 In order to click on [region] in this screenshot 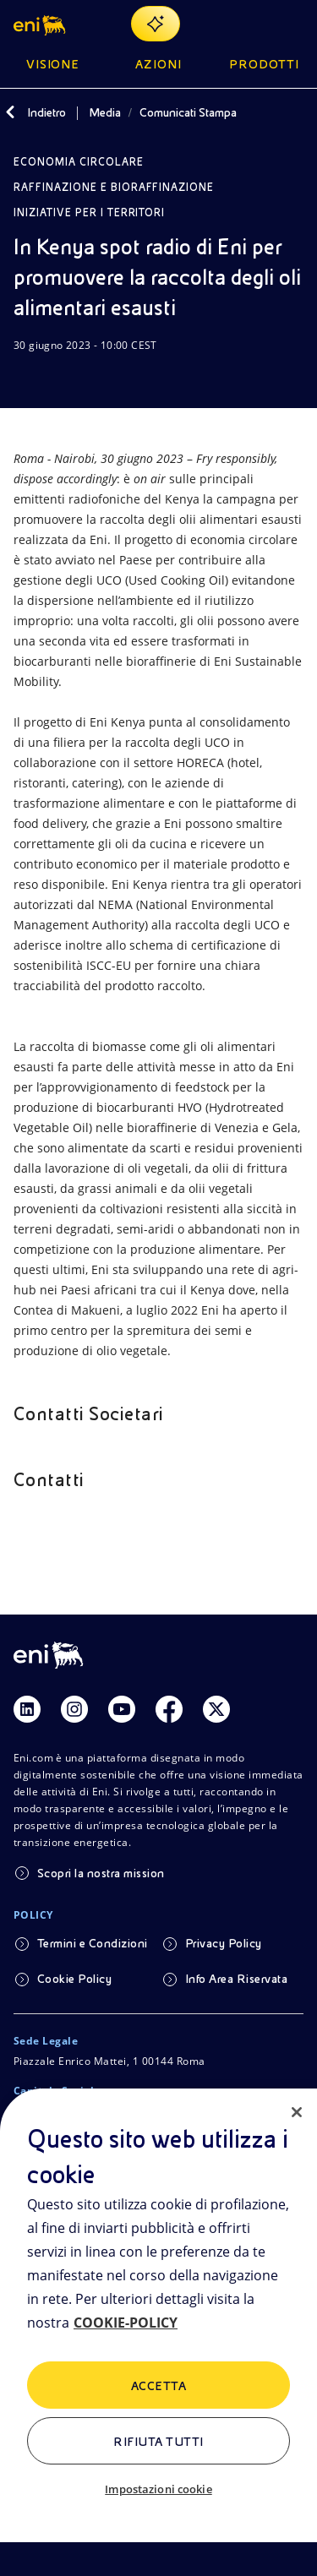, I will do `click(158, 2332)`.